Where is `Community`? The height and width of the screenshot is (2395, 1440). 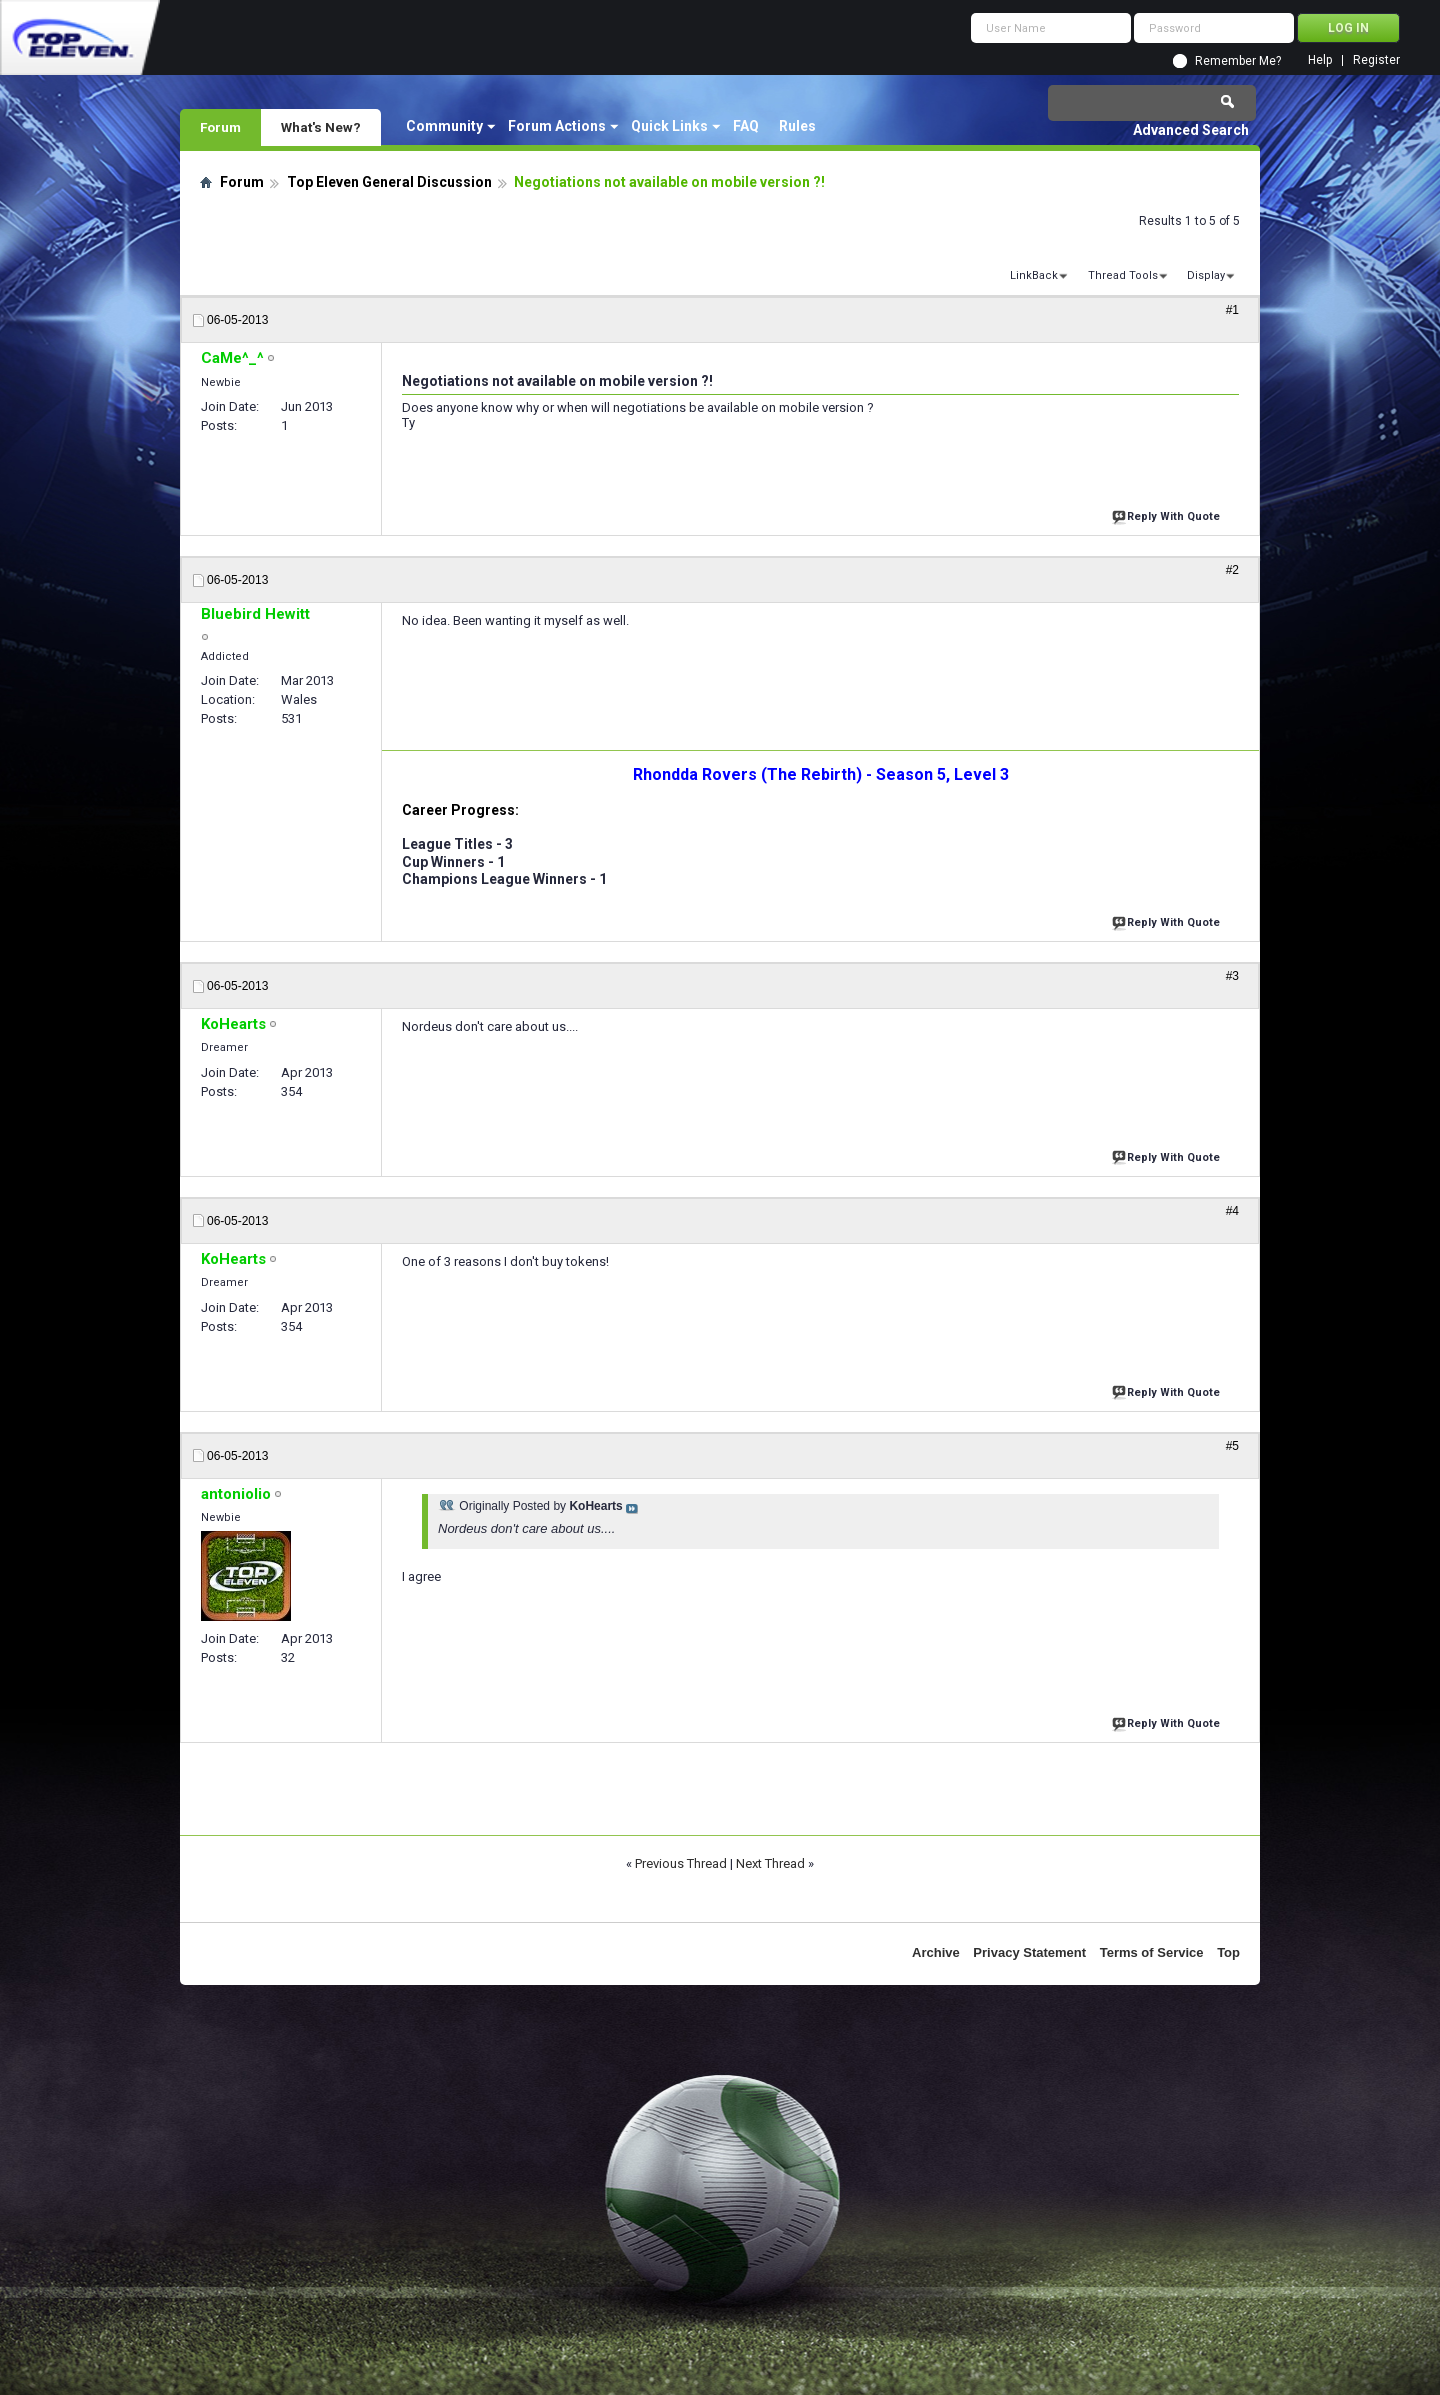 Community is located at coordinates (444, 126).